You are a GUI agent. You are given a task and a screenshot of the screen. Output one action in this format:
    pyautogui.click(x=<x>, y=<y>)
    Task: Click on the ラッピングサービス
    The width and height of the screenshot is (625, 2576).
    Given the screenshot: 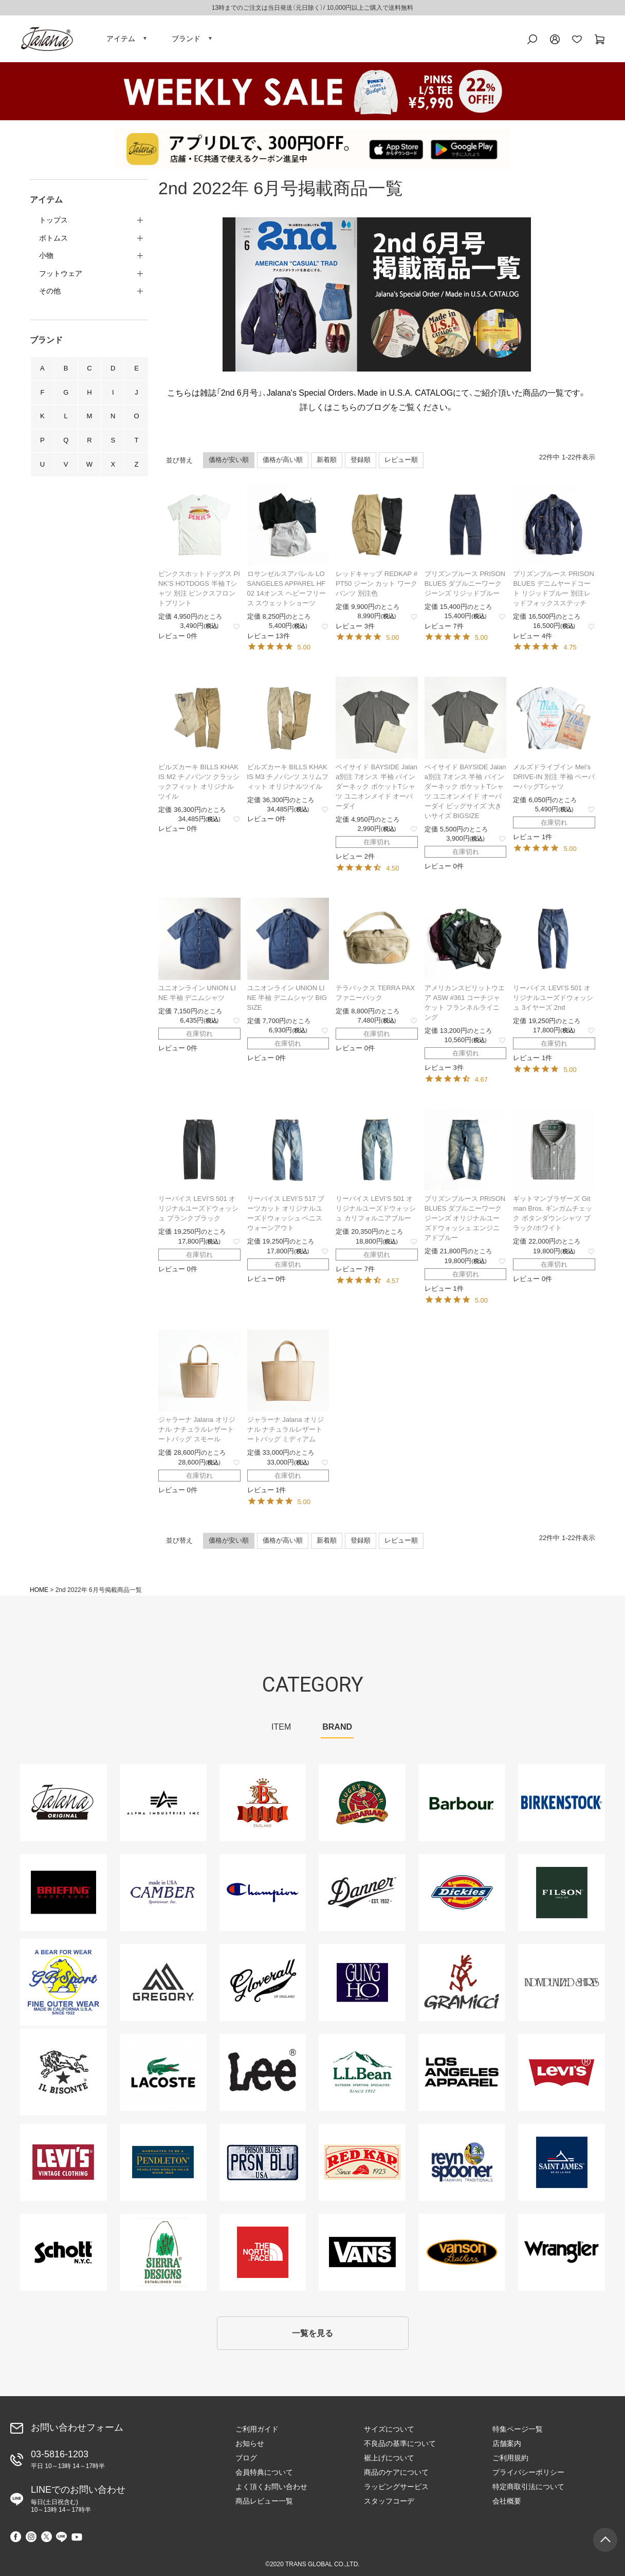 What is the action you would take?
    pyautogui.click(x=396, y=2486)
    